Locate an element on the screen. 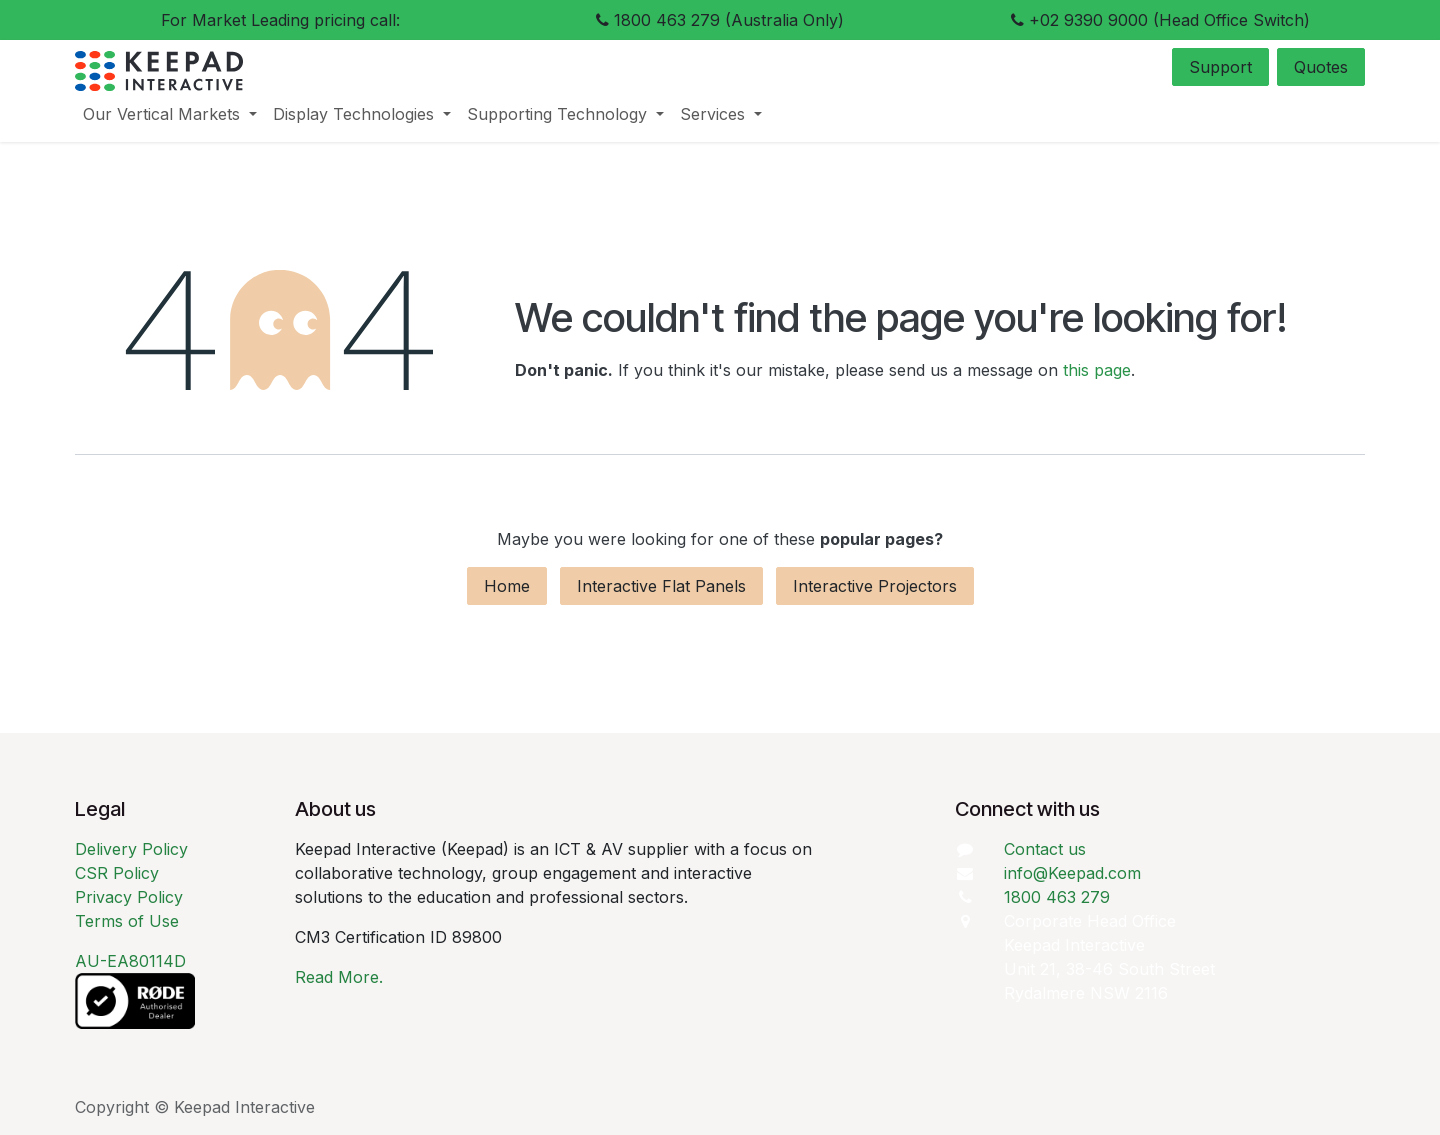 The image size is (1440, 1135). CSR Policy is located at coordinates (117, 873).